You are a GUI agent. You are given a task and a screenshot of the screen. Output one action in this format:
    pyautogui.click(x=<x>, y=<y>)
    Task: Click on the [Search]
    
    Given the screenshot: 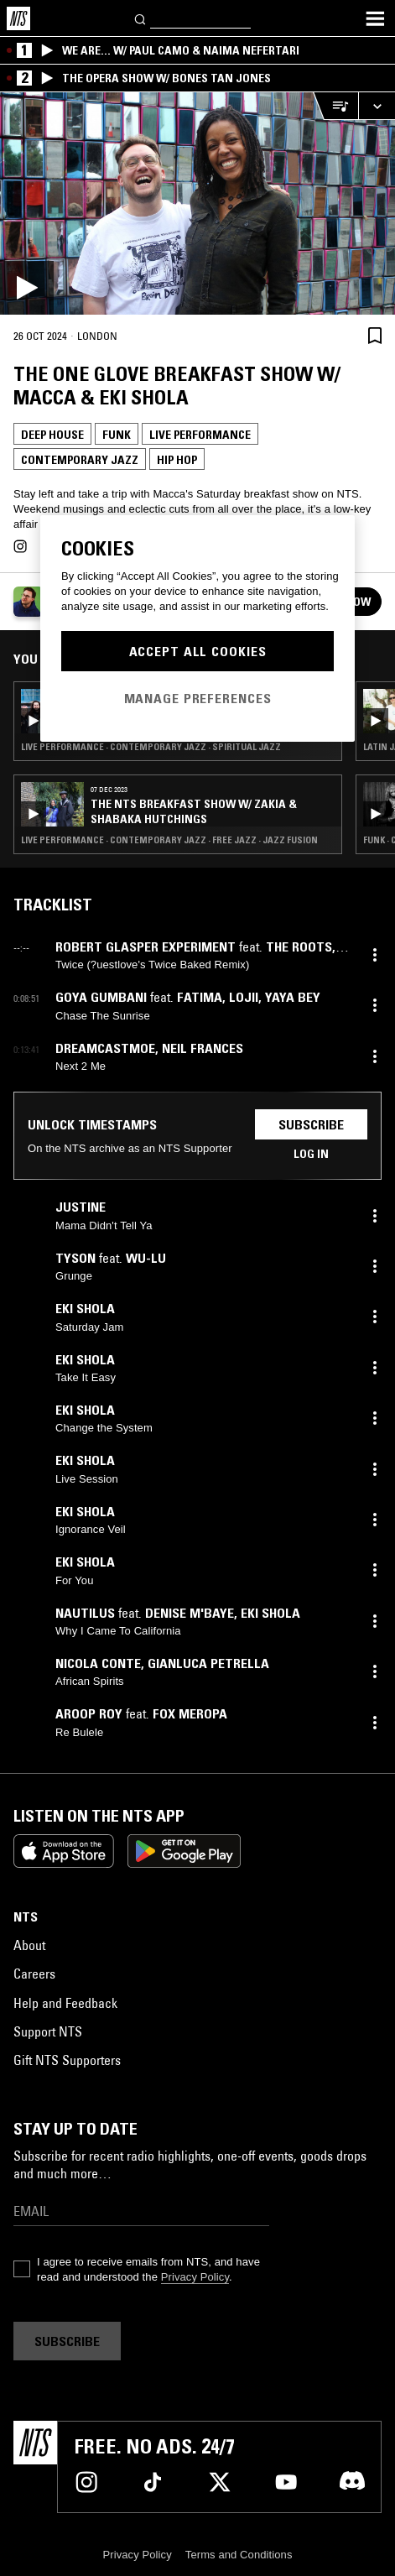 What is the action you would take?
    pyautogui.click(x=141, y=18)
    